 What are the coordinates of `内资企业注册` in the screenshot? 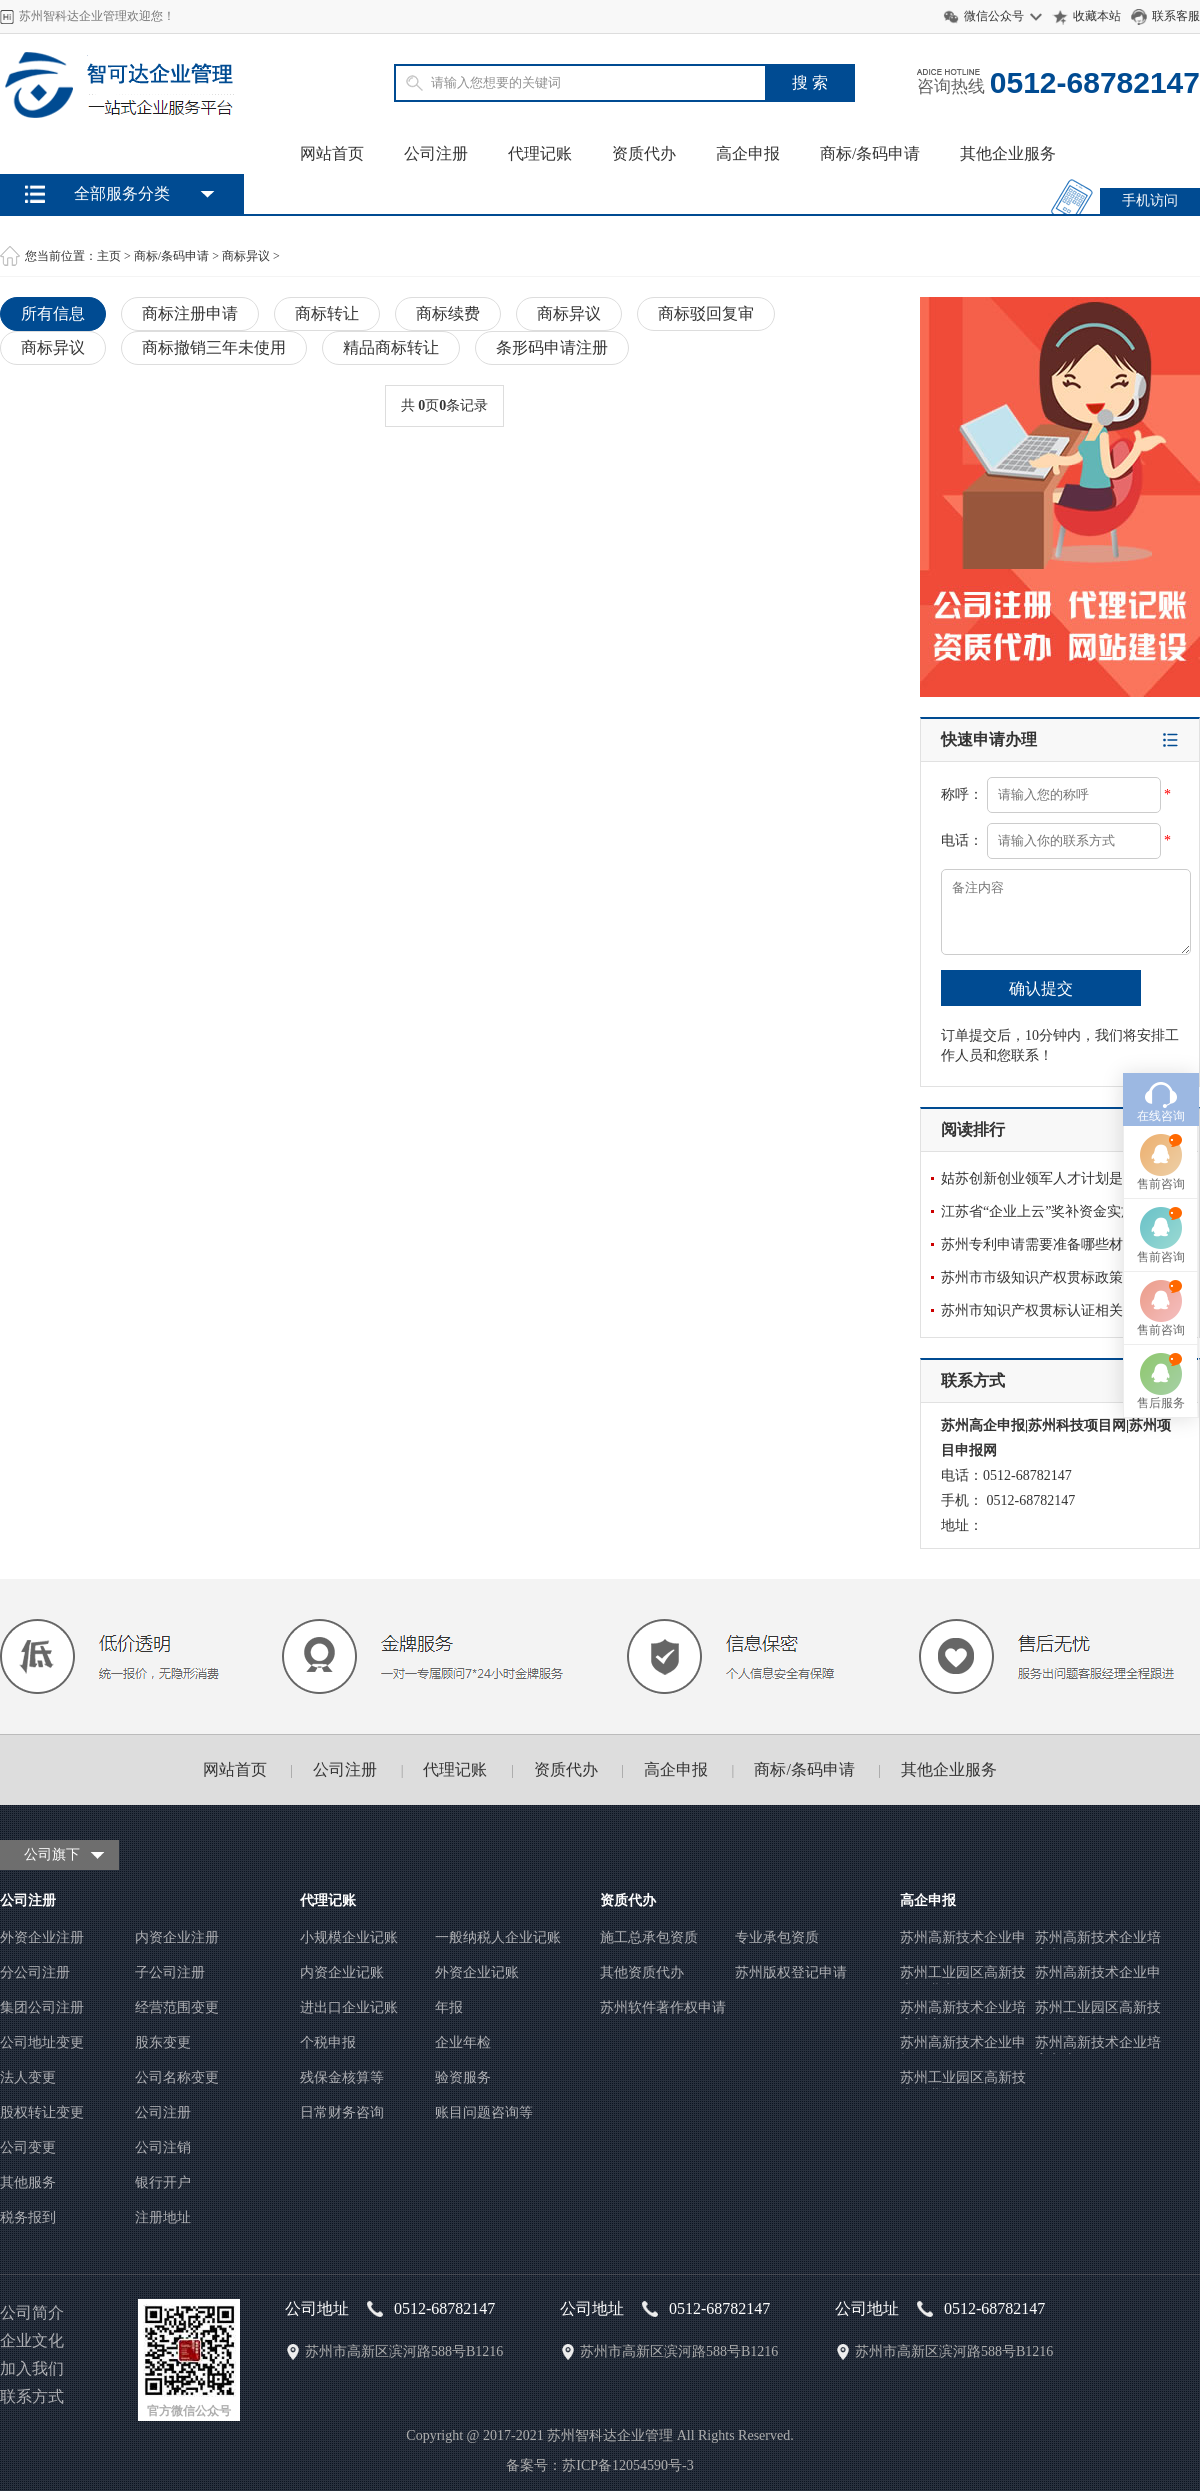 It's located at (177, 1937).